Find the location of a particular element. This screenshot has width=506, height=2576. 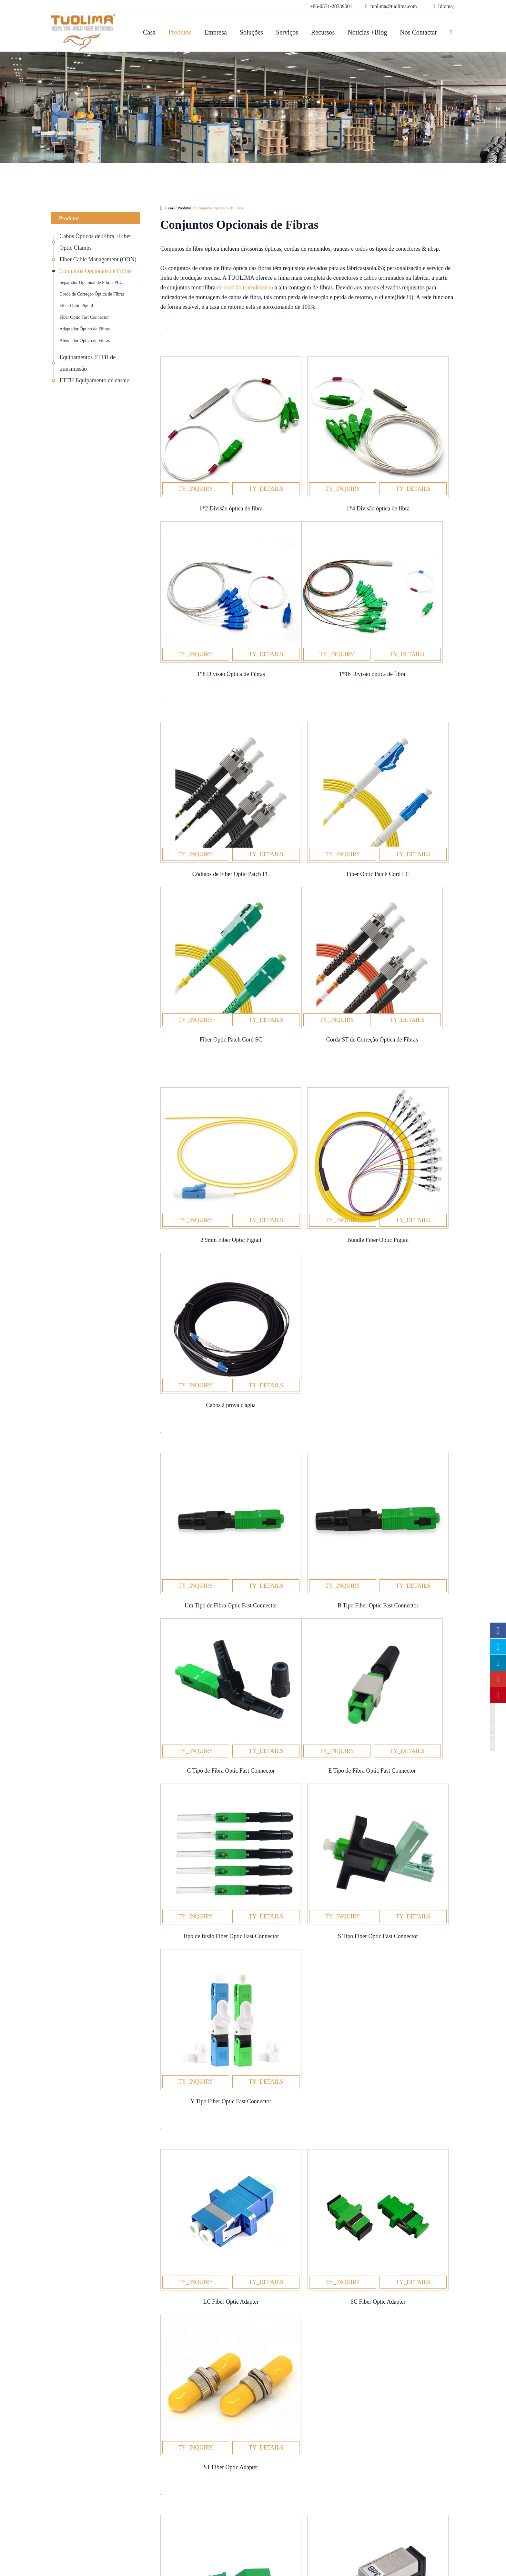

do cord ão transdérmico is located at coordinates (245, 287).